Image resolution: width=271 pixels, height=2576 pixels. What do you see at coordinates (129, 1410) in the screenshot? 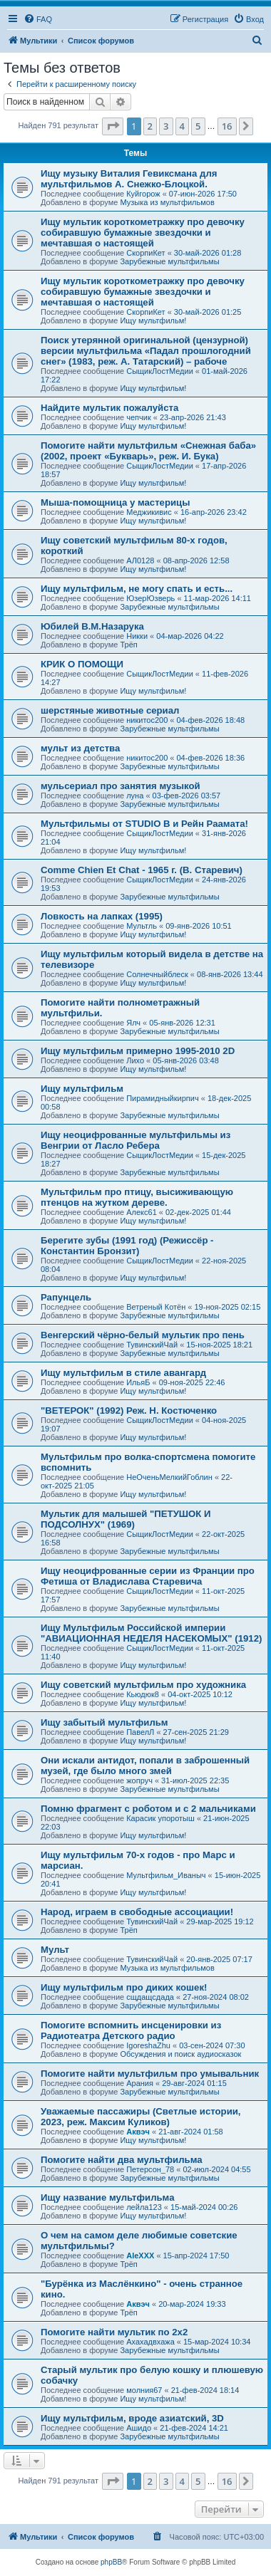
I see `"ВЕТЕРОК" (1992) Реж. Н. Костюченко` at bounding box center [129, 1410].